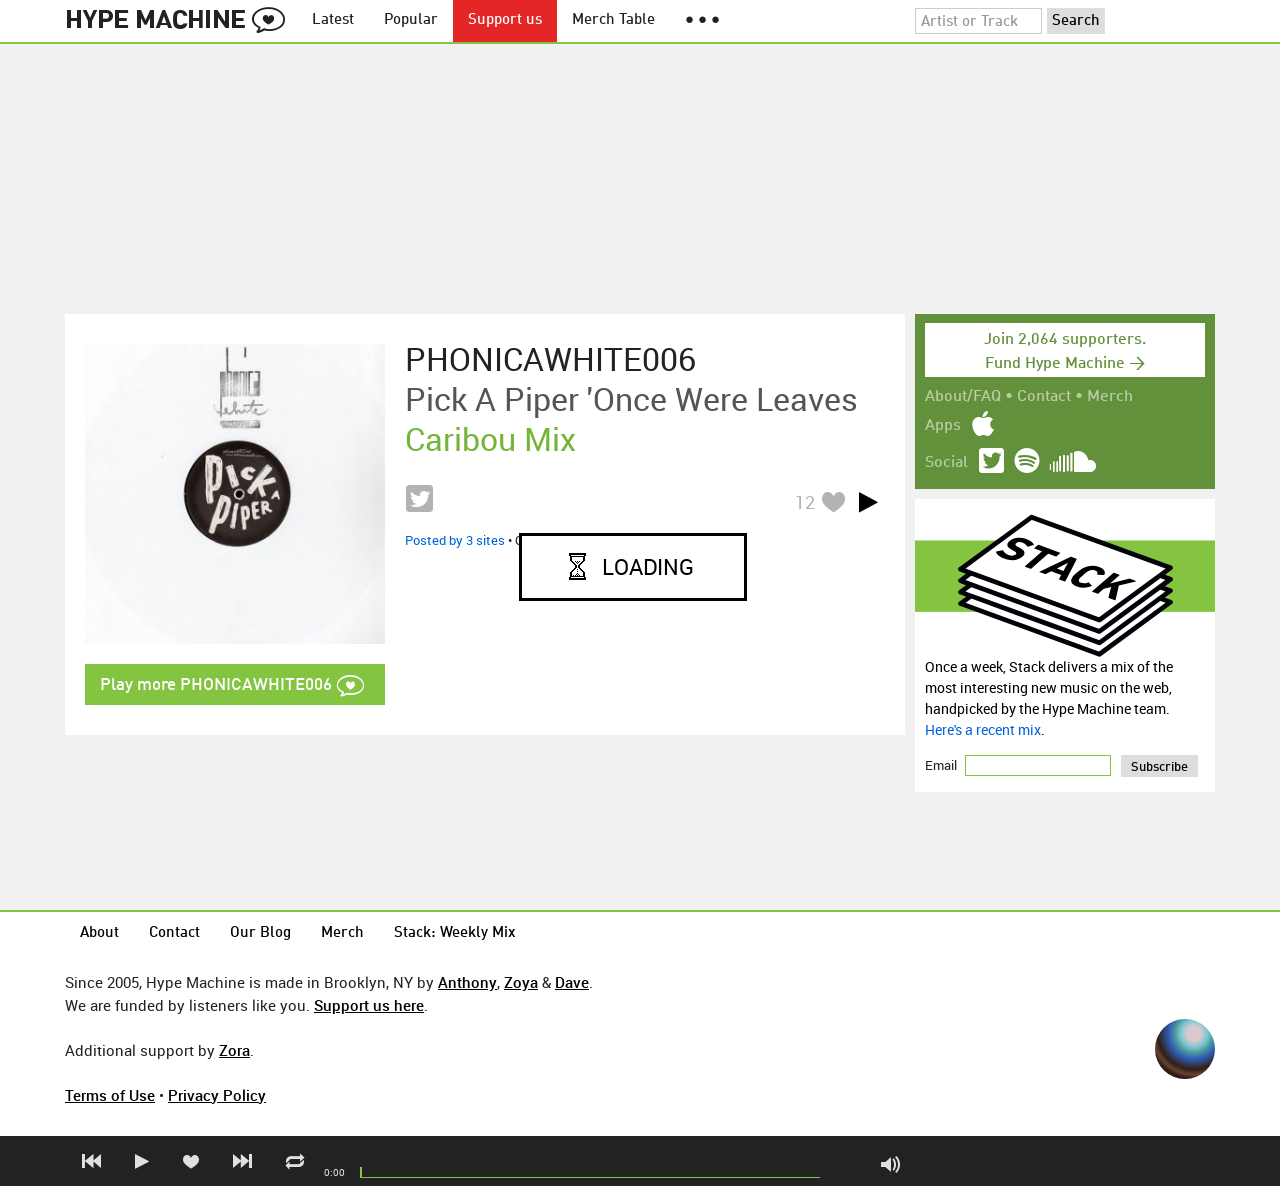  I want to click on Privacy Policy, so click(217, 1095).